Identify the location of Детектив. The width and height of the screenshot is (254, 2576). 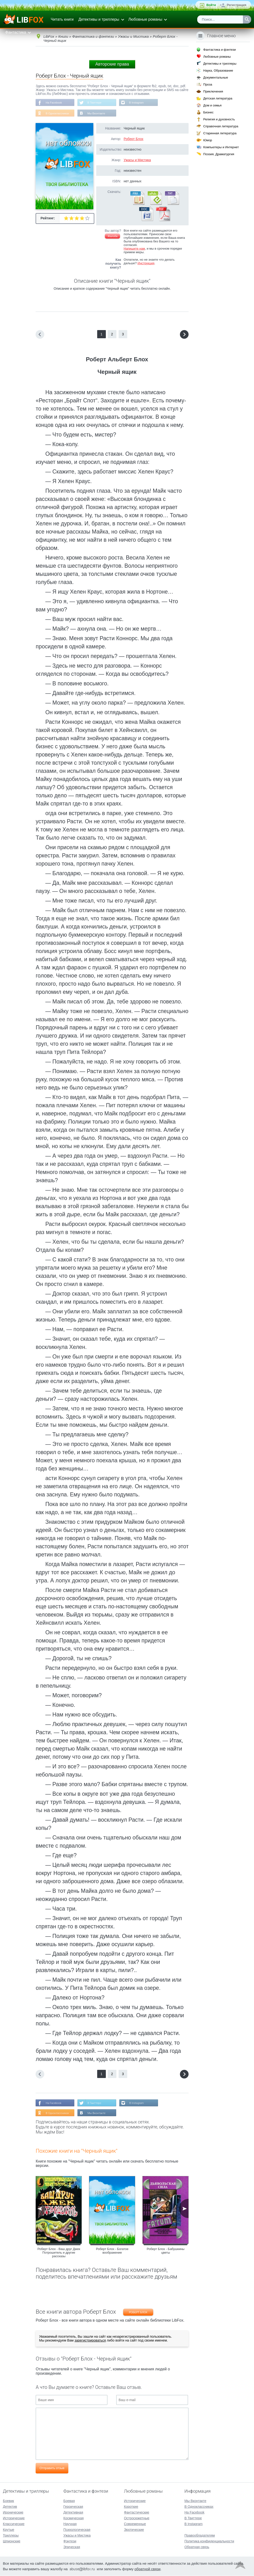
(10, 2507).